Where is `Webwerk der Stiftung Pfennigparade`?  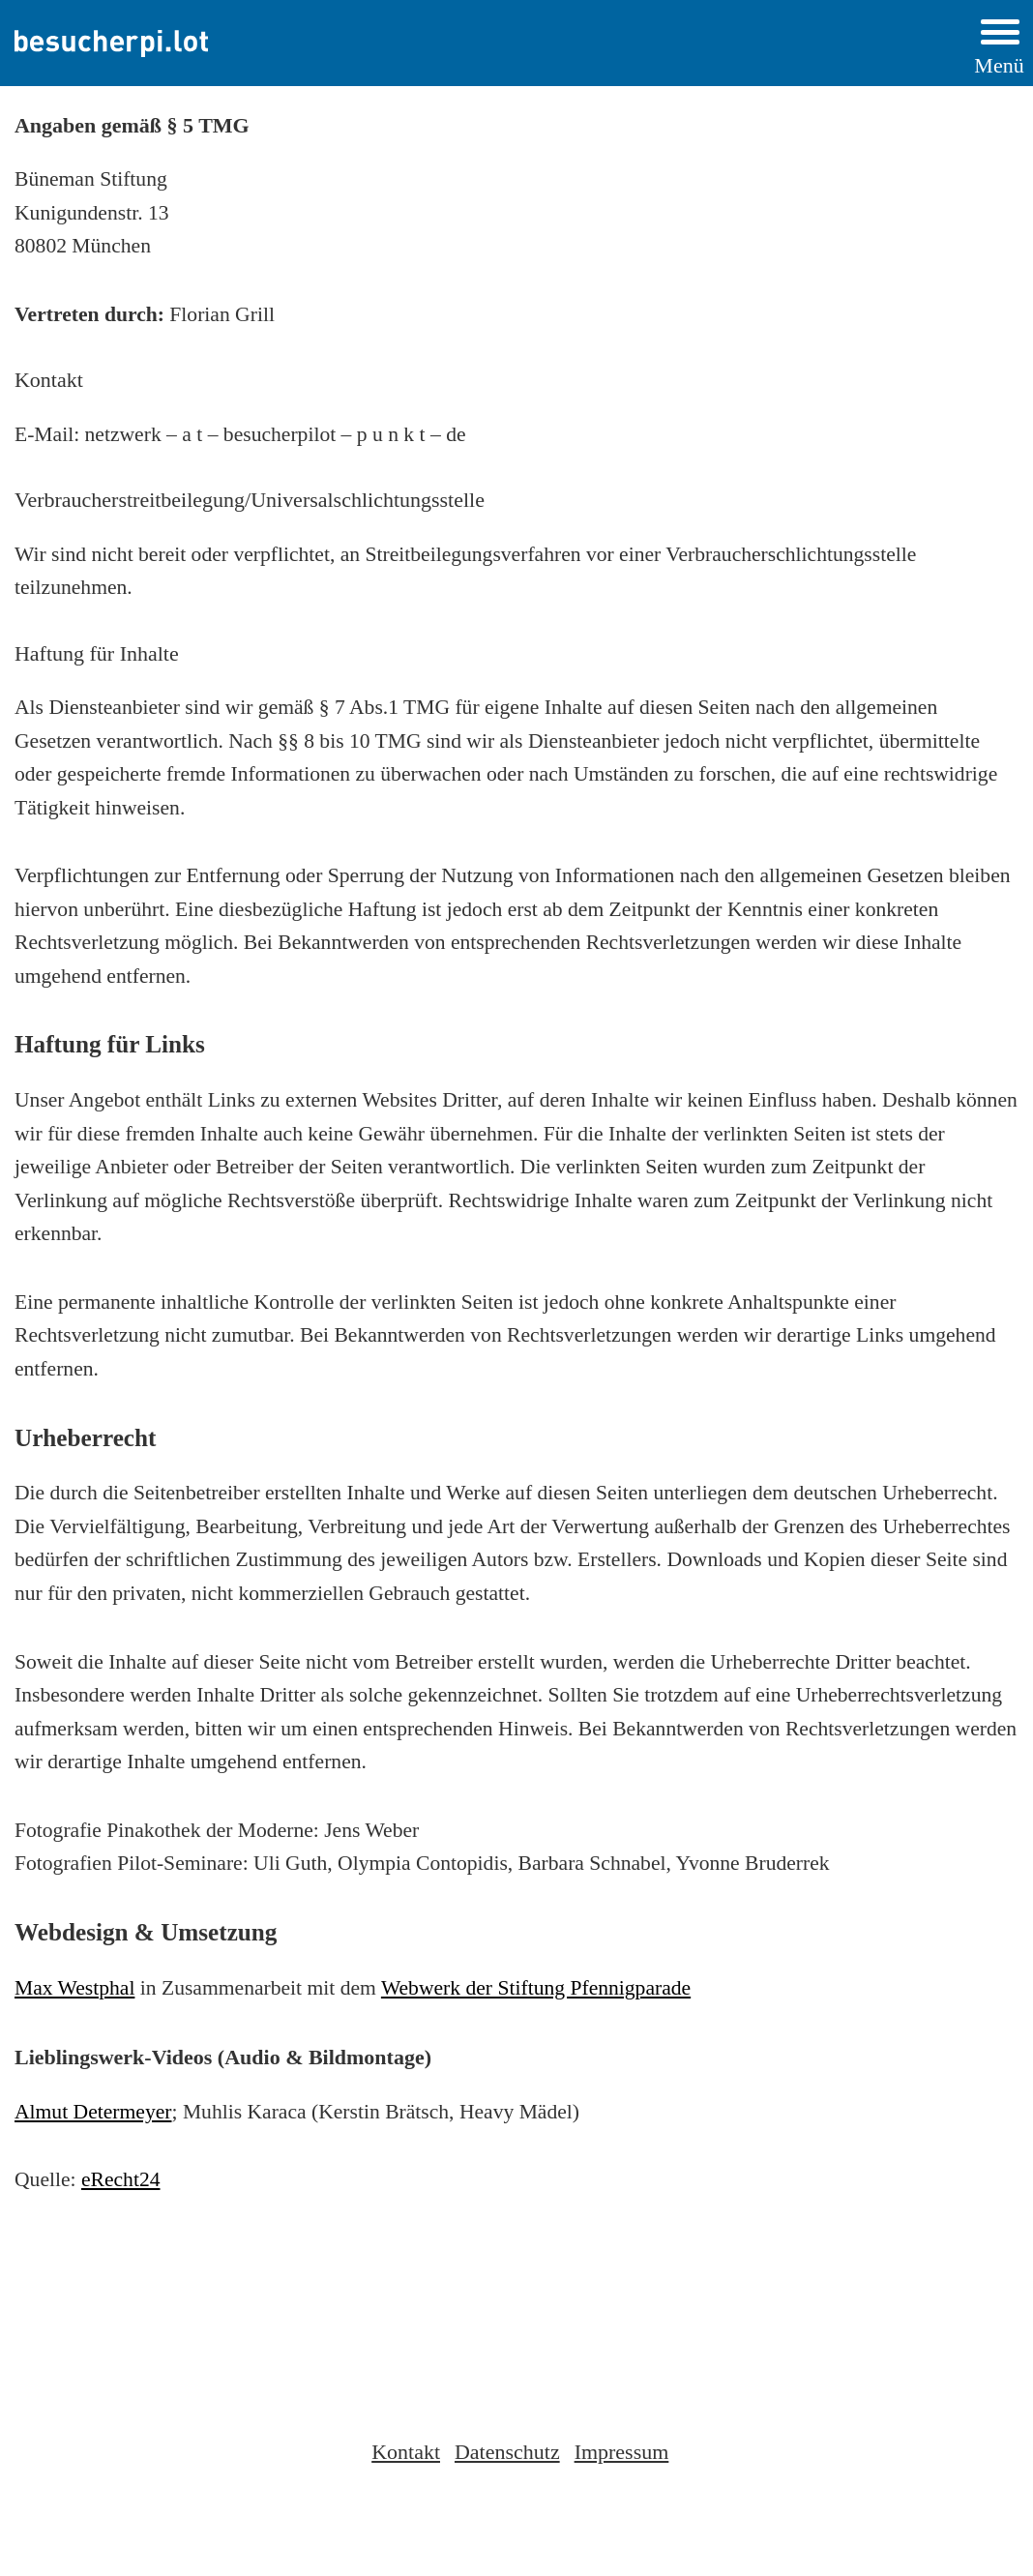
Webwerk der Stiftung Pfennigparade is located at coordinates (536, 1987).